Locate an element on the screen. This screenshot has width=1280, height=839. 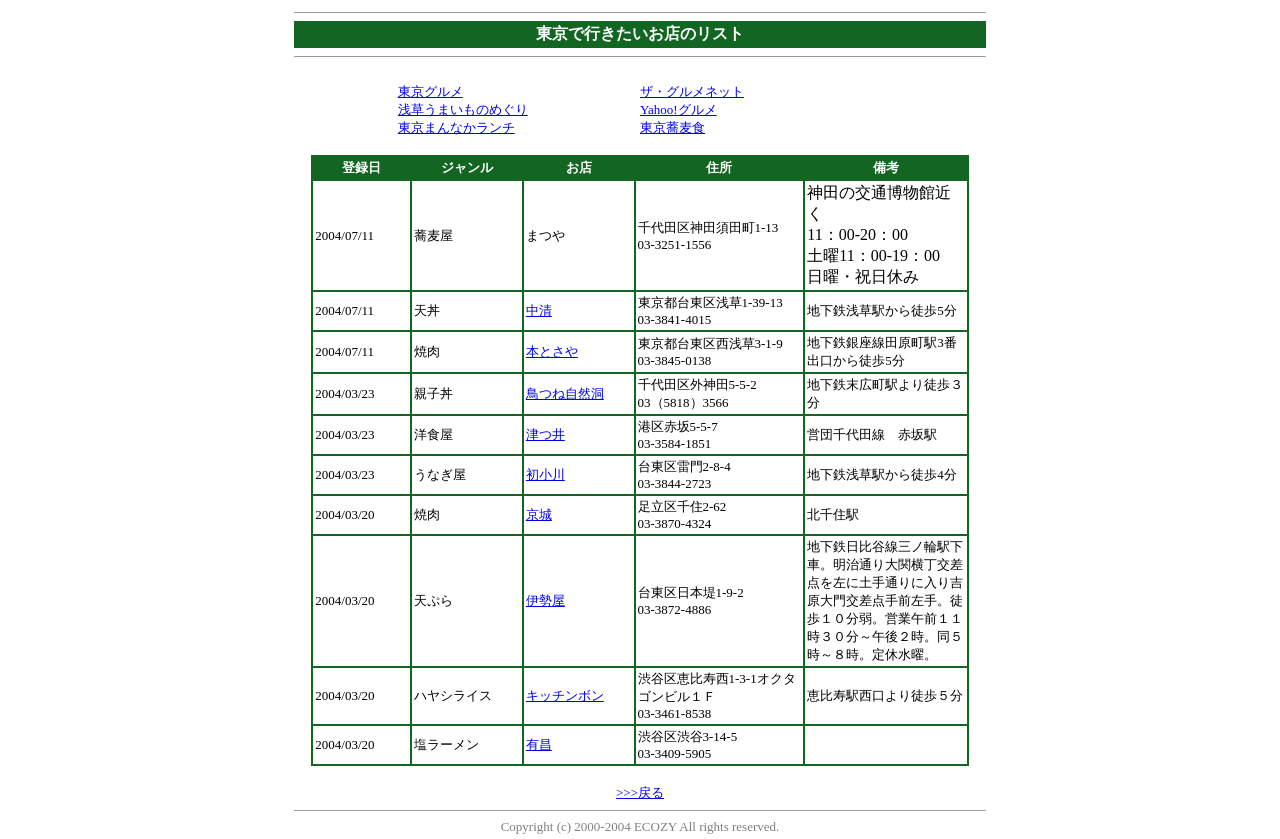
中清 is located at coordinates (539, 310).